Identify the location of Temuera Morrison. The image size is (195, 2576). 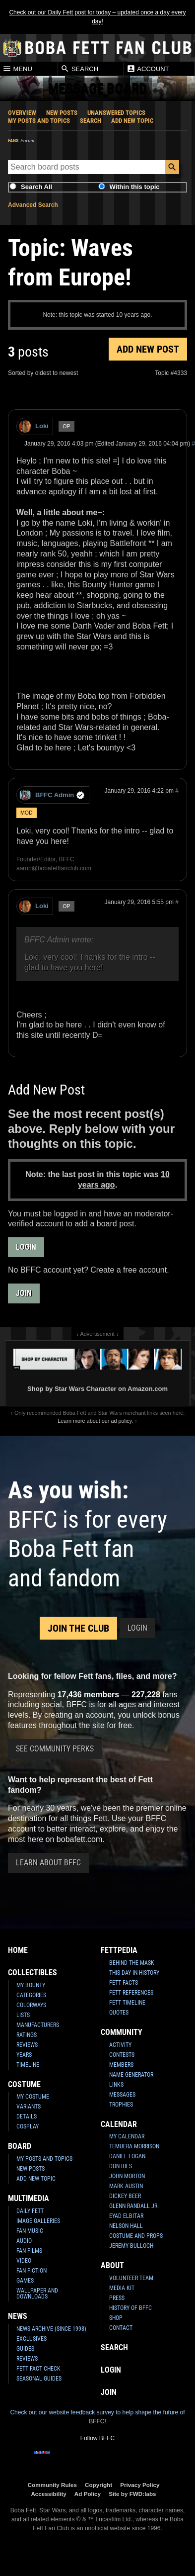
(134, 2146).